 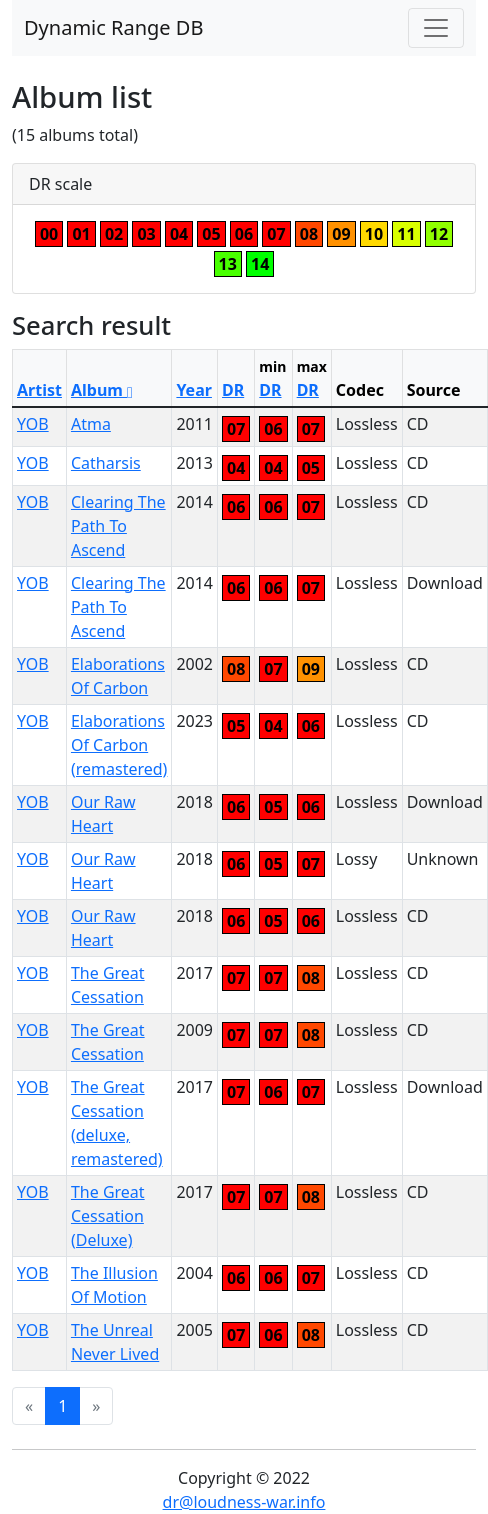 What do you see at coordinates (106, 463) in the screenshot?
I see `Catharsis` at bounding box center [106, 463].